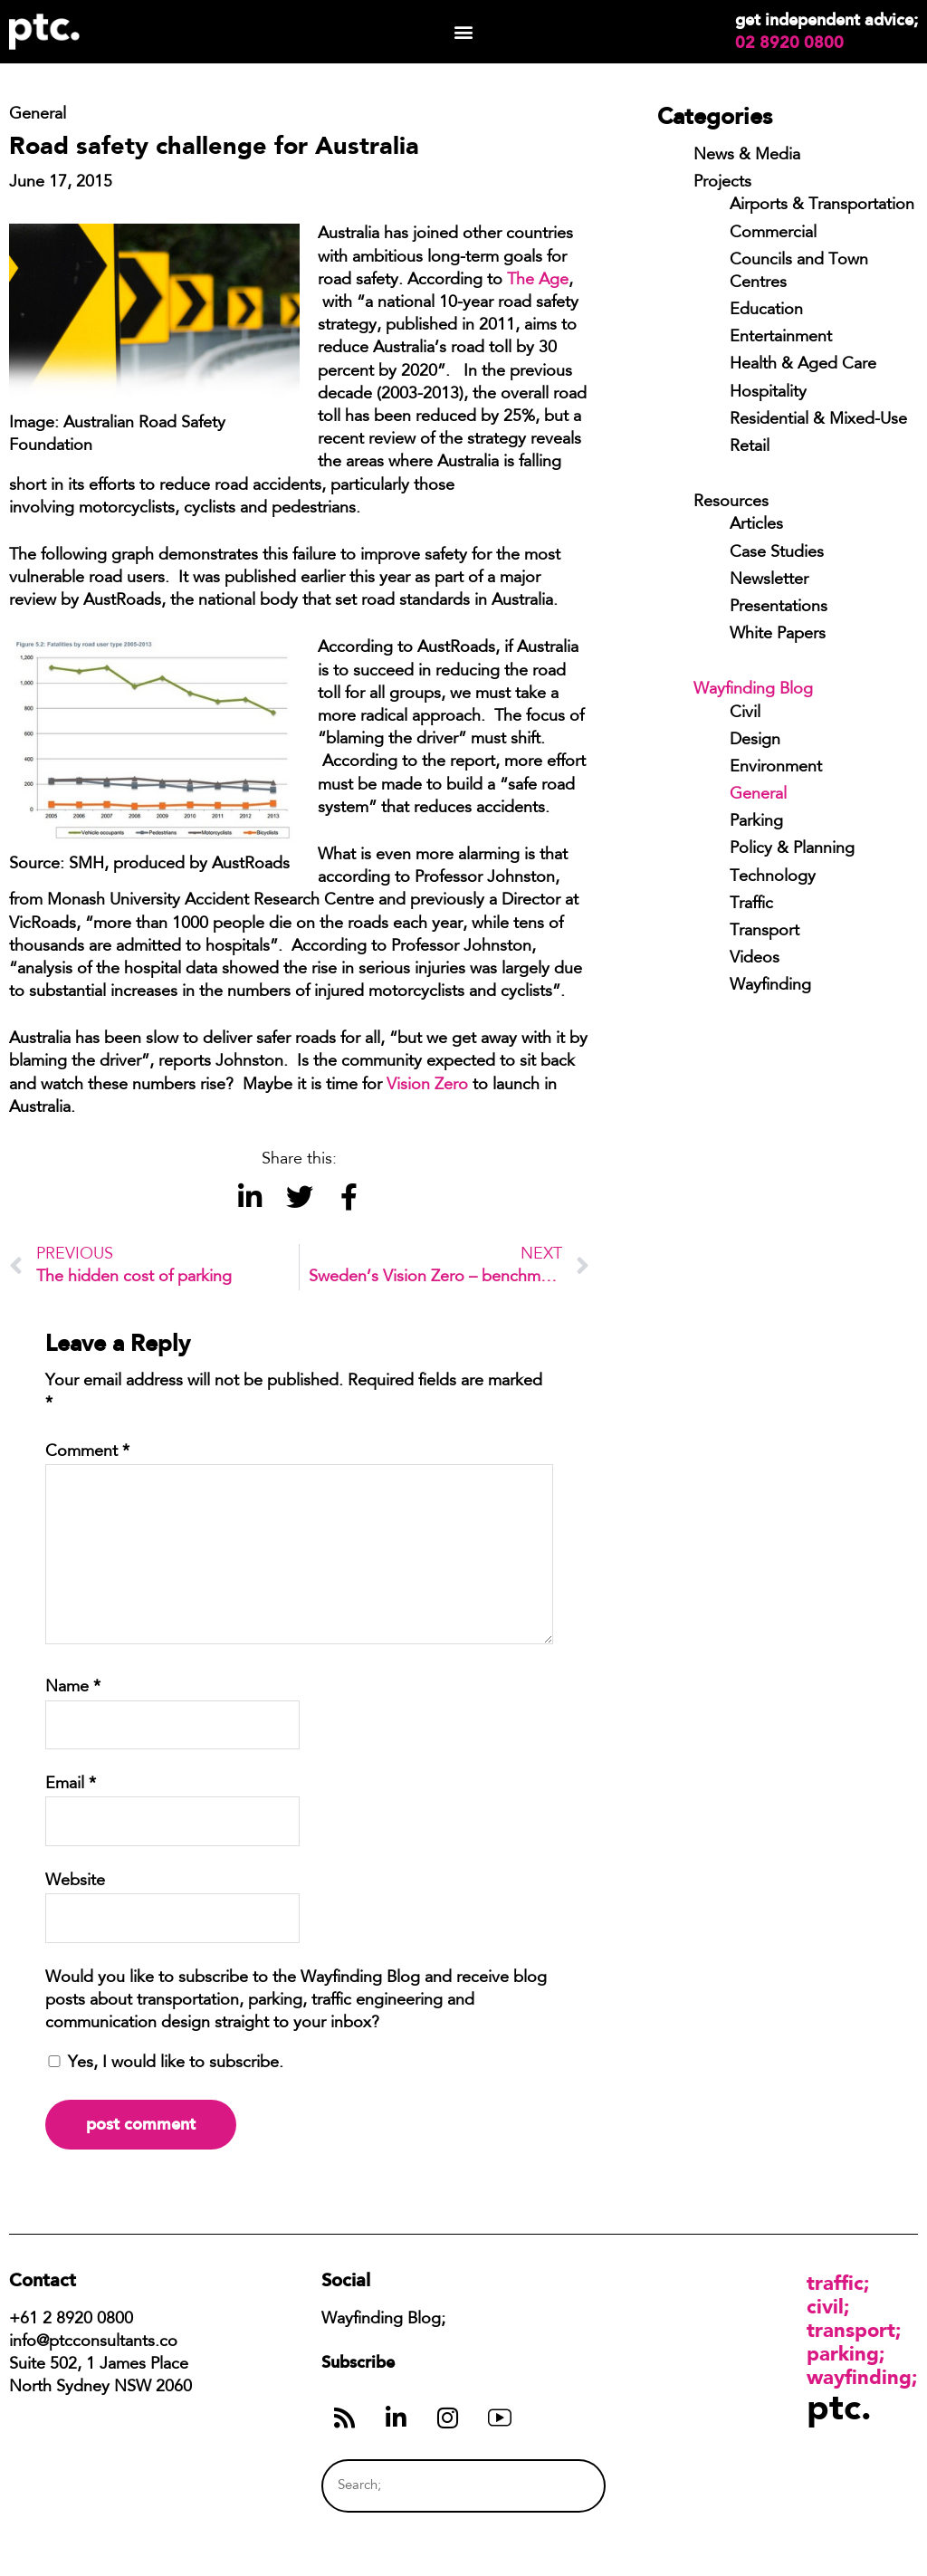 The image size is (927, 2576). What do you see at coordinates (746, 156) in the screenshot?
I see `News & Media` at bounding box center [746, 156].